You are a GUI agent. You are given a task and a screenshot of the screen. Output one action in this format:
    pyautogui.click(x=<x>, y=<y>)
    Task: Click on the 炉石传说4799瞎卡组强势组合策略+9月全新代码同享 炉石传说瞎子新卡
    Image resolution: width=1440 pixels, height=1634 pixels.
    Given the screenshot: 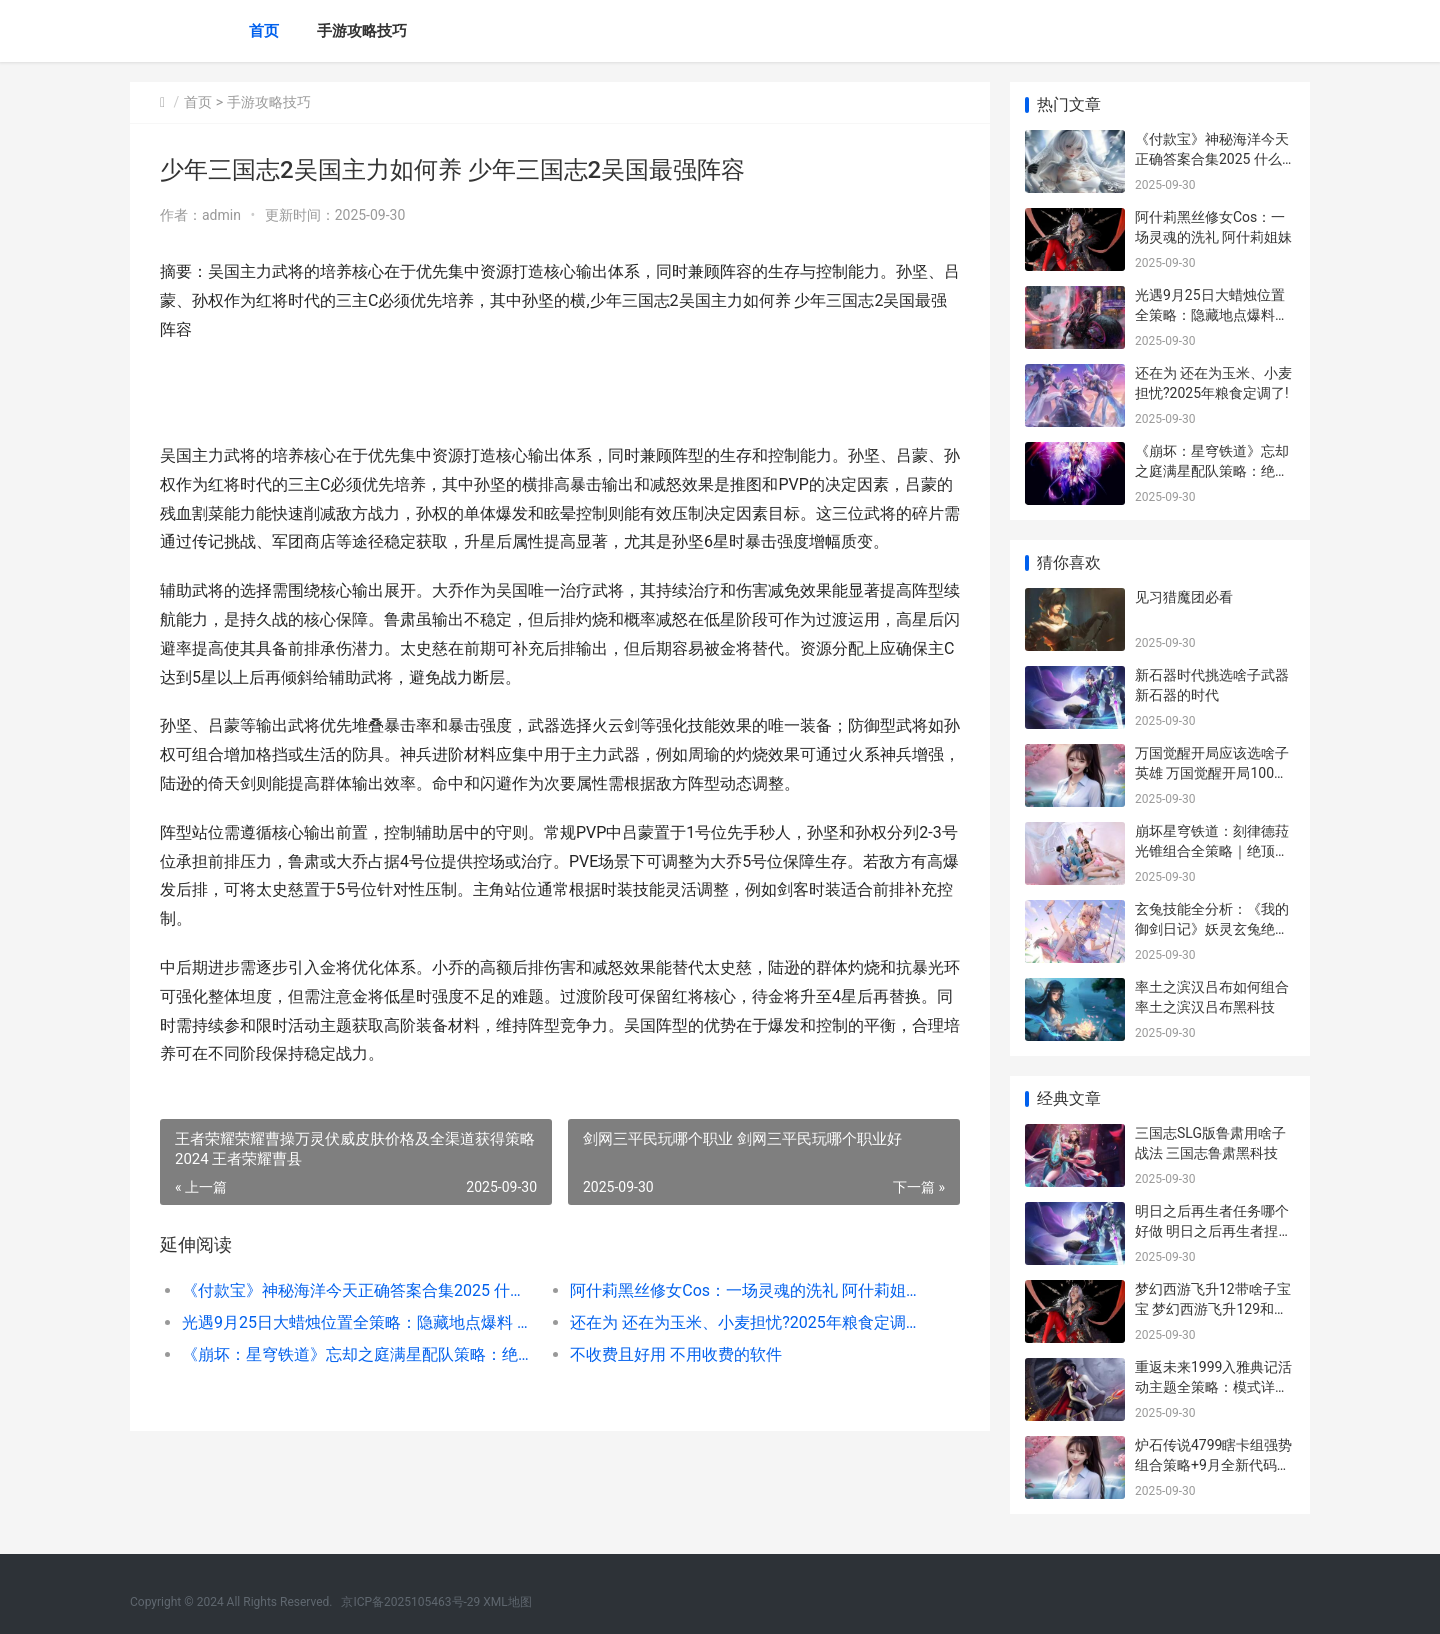 What is the action you would take?
    pyautogui.click(x=1213, y=1464)
    